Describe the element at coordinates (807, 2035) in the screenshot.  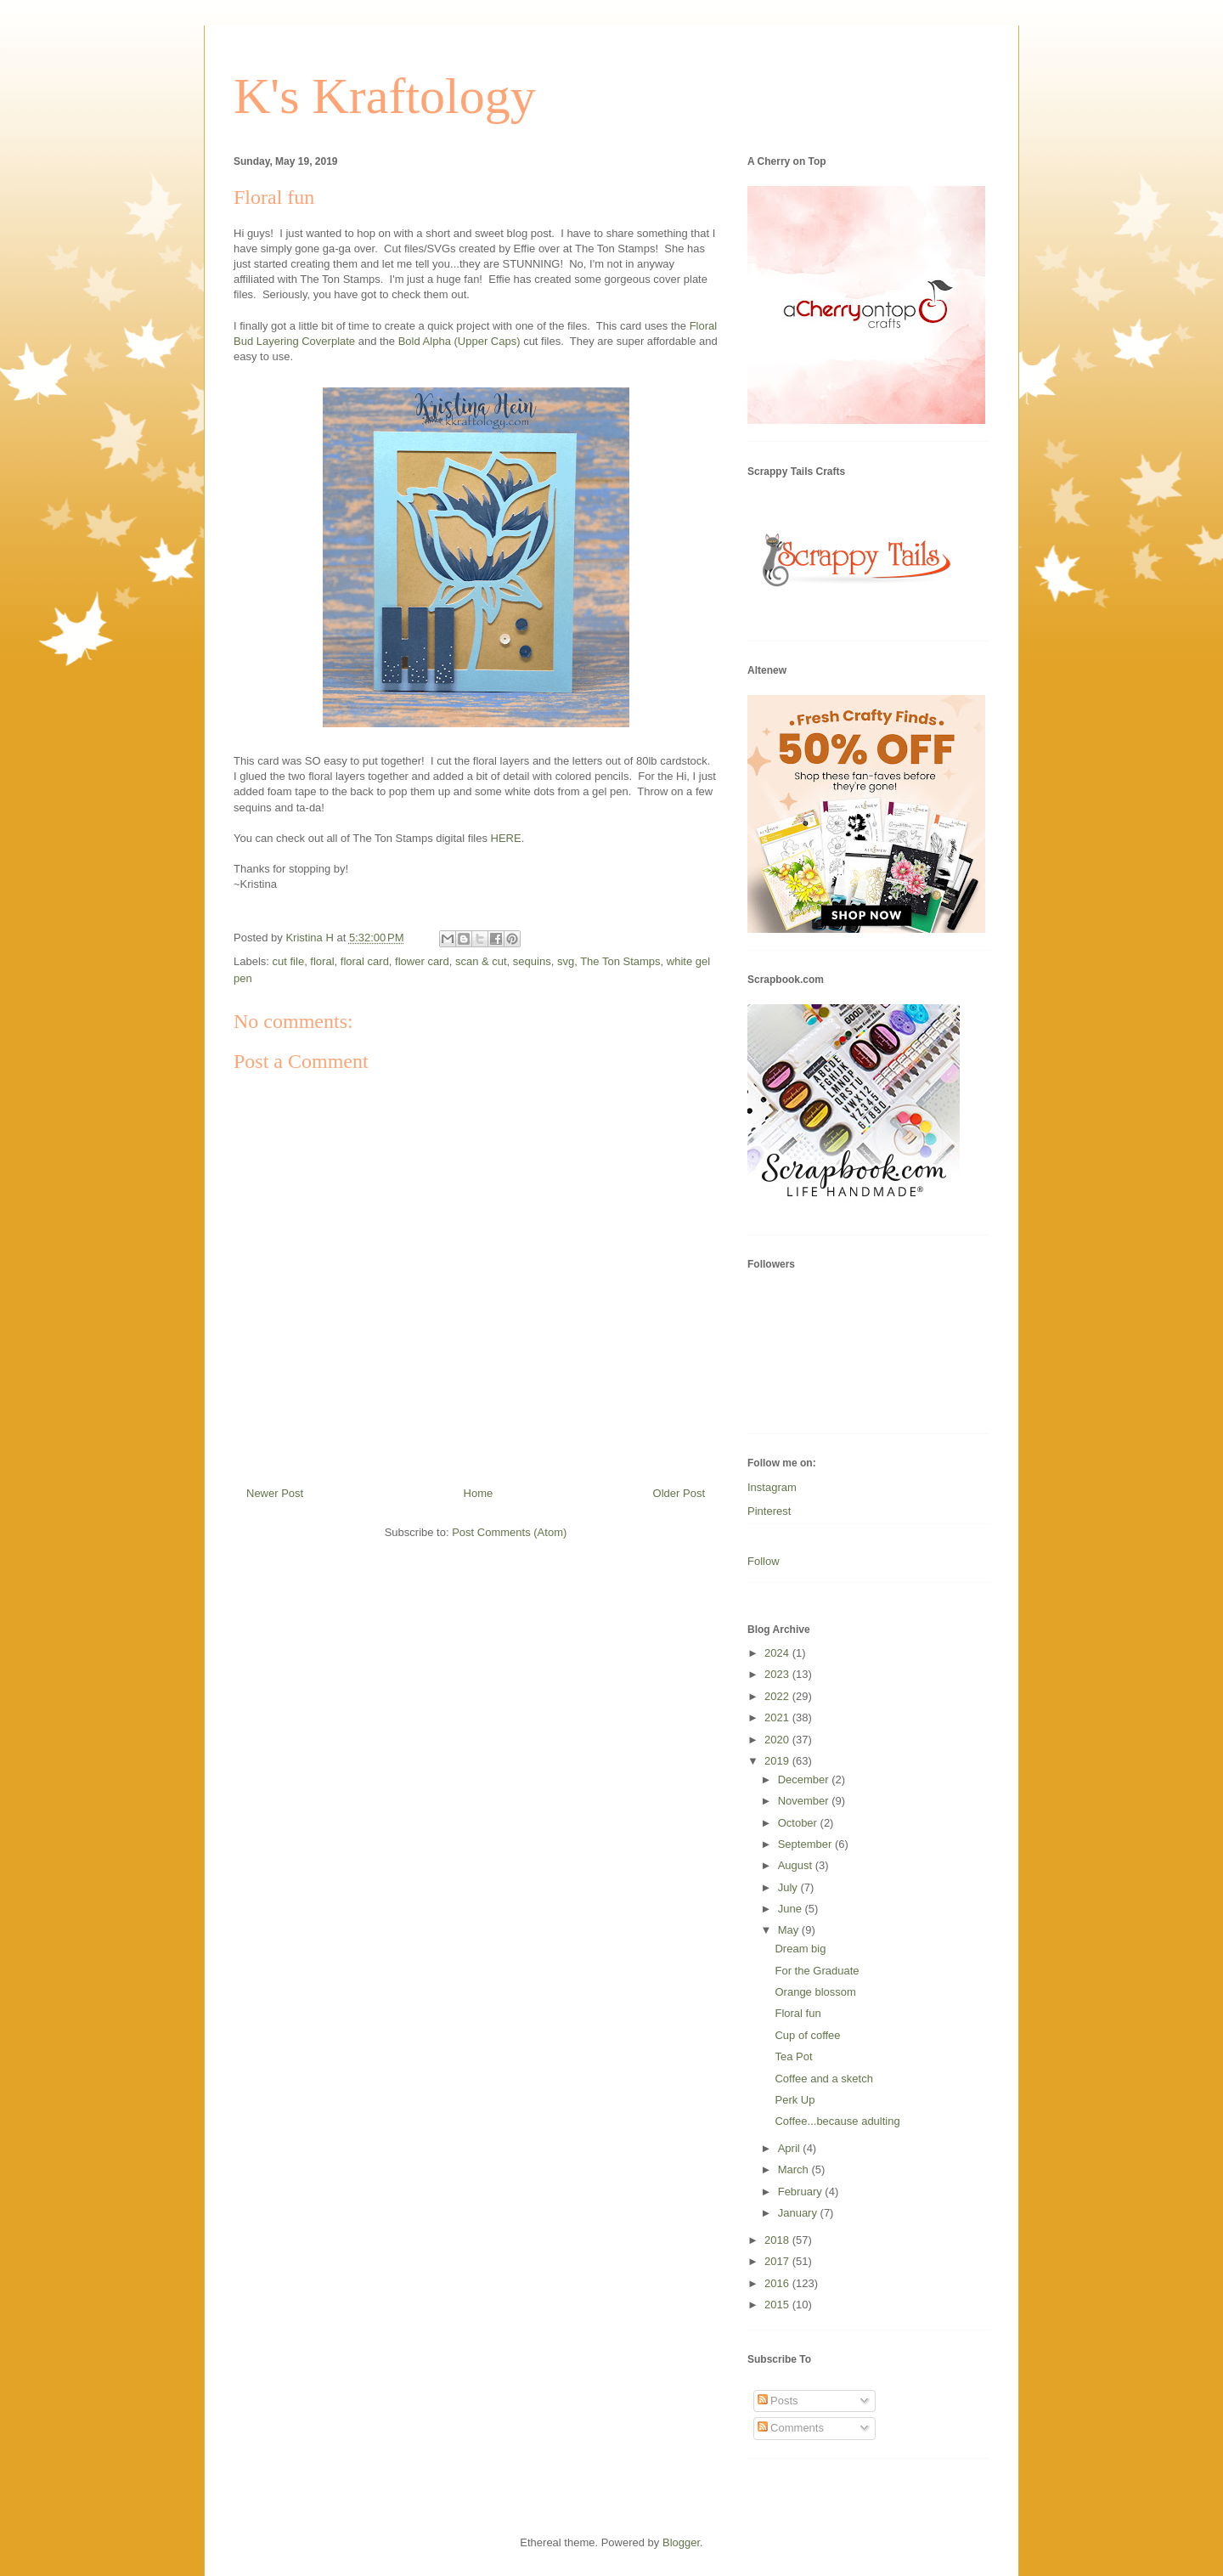
I see `Cup of coffee` at that location.